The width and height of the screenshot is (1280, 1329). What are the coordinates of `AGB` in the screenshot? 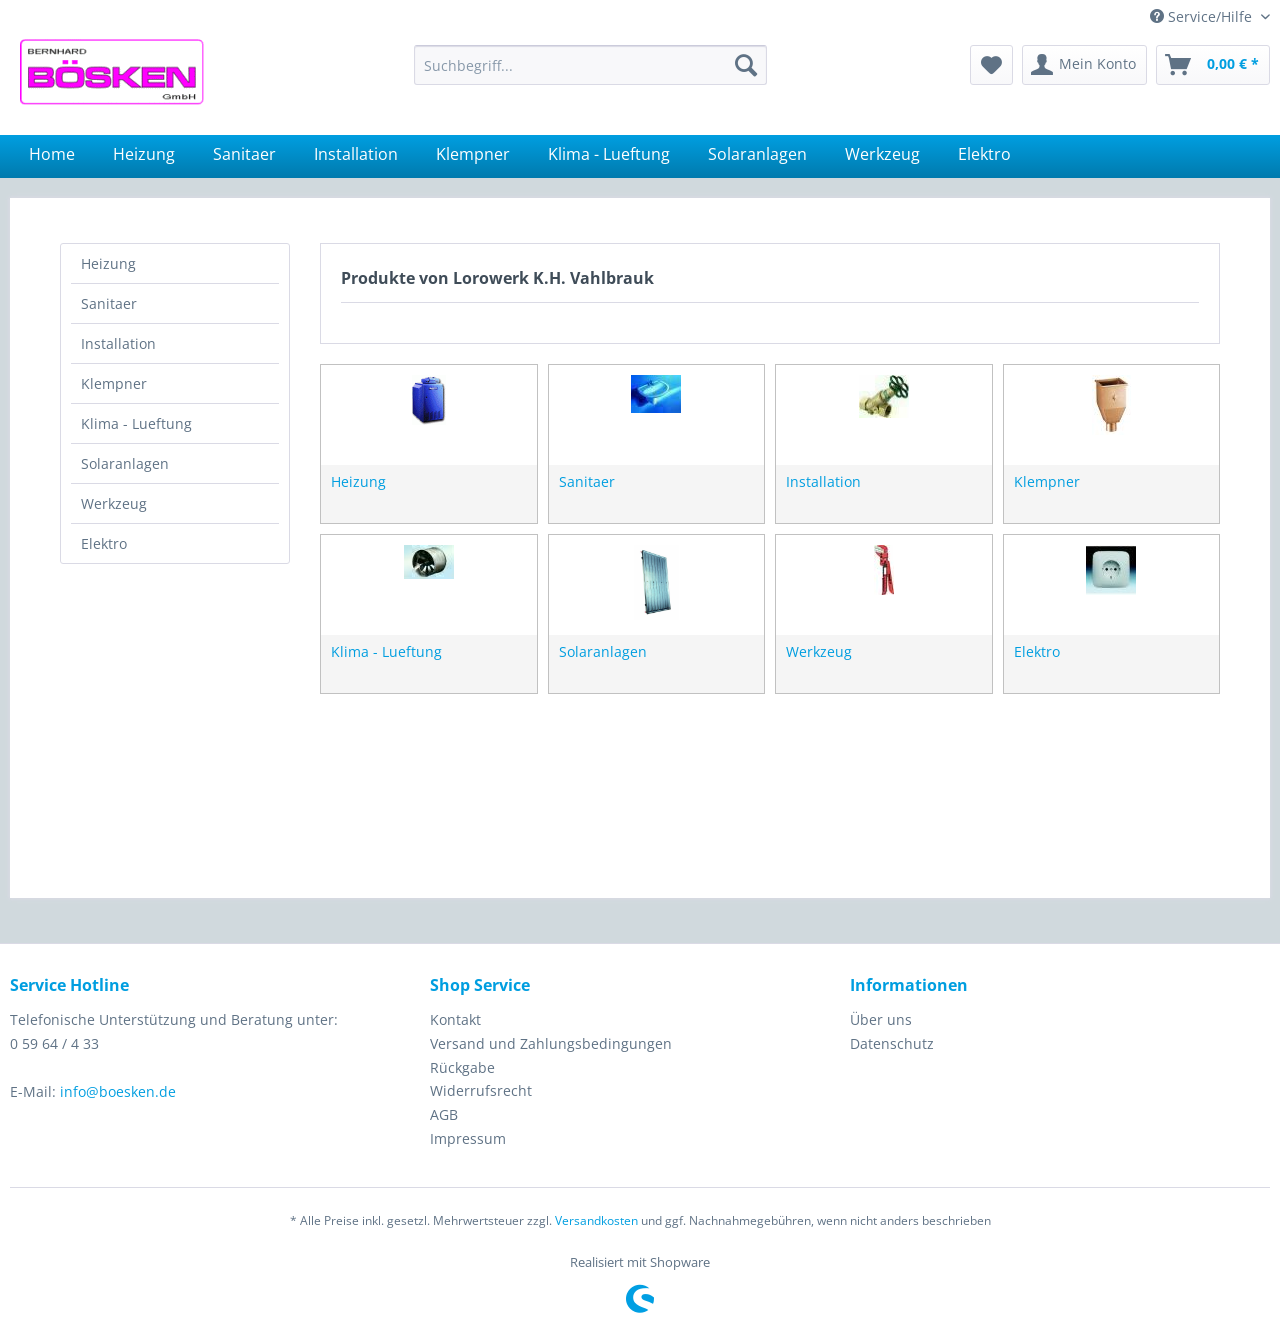 It's located at (444, 1114).